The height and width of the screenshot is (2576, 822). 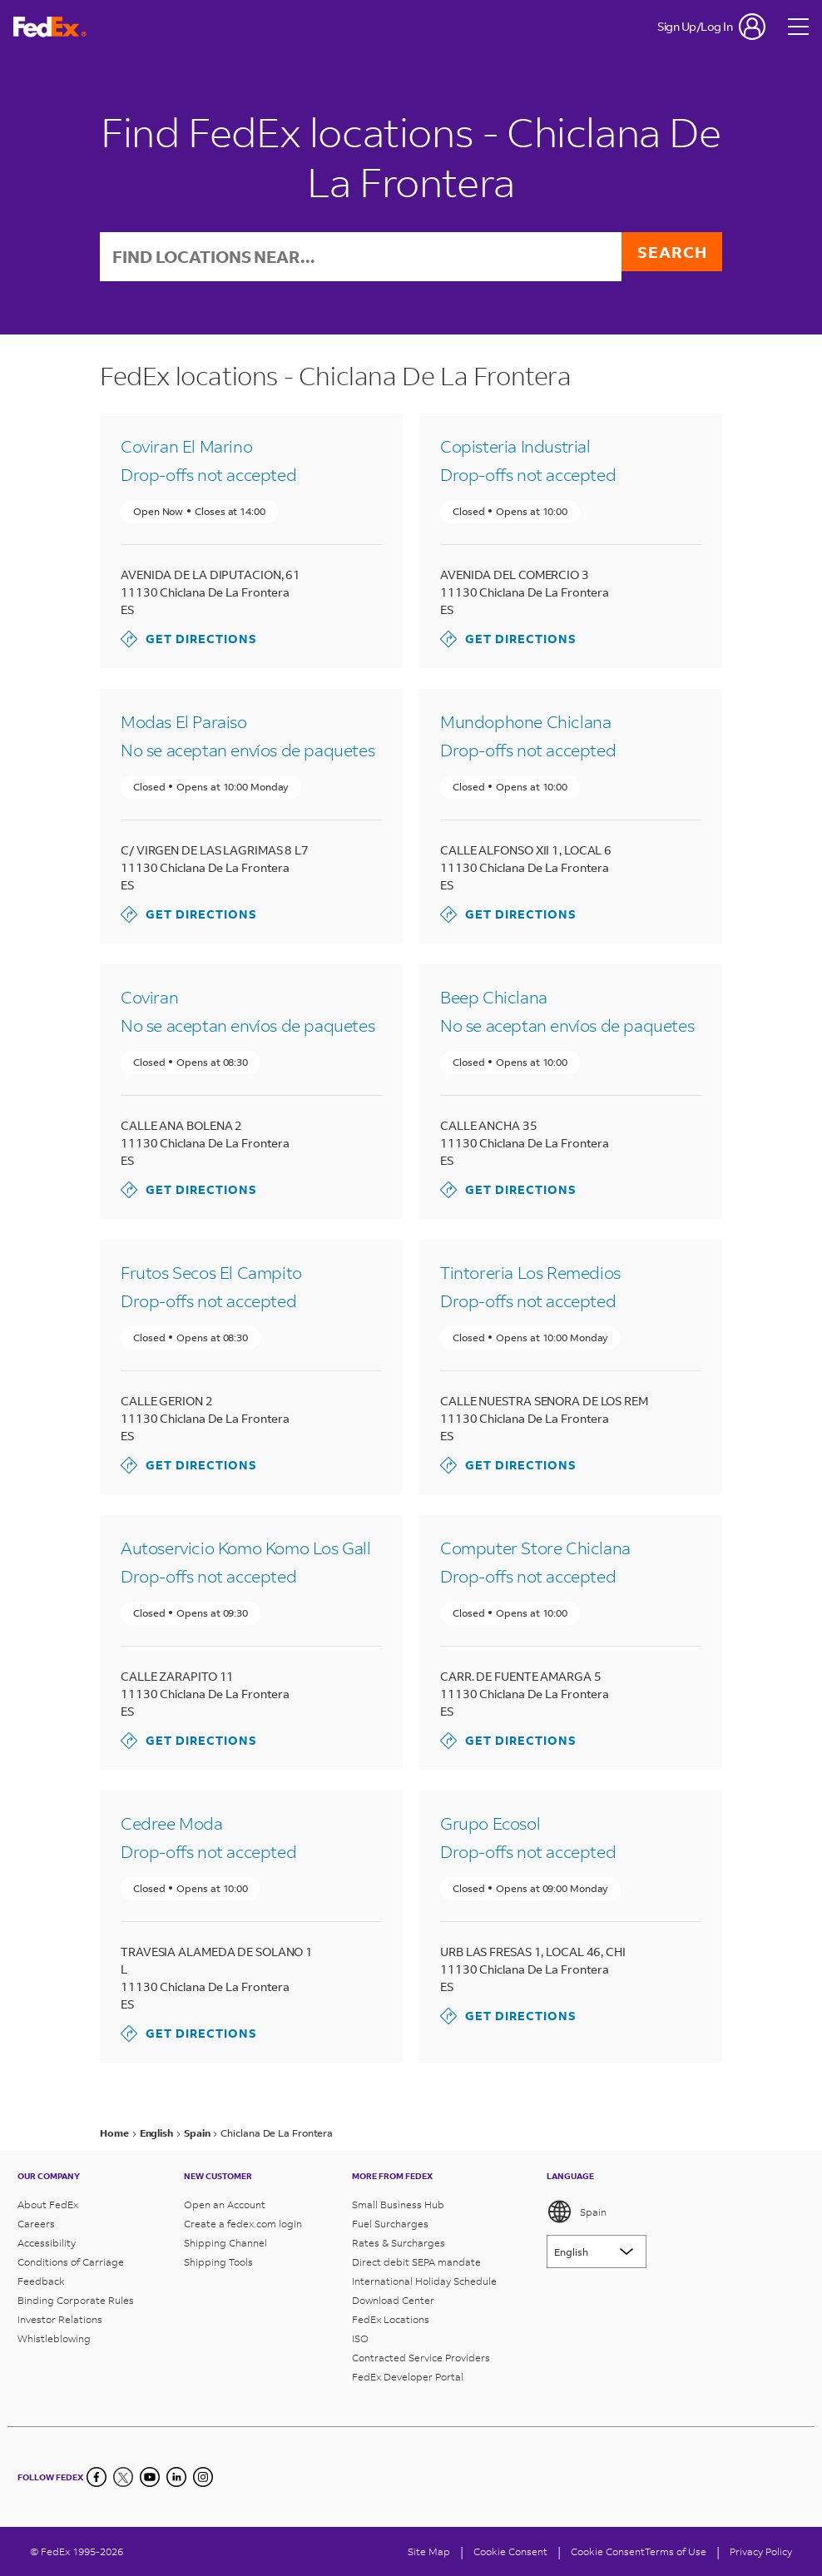 I want to click on Binding Corporate Rules, so click(x=75, y=2300).